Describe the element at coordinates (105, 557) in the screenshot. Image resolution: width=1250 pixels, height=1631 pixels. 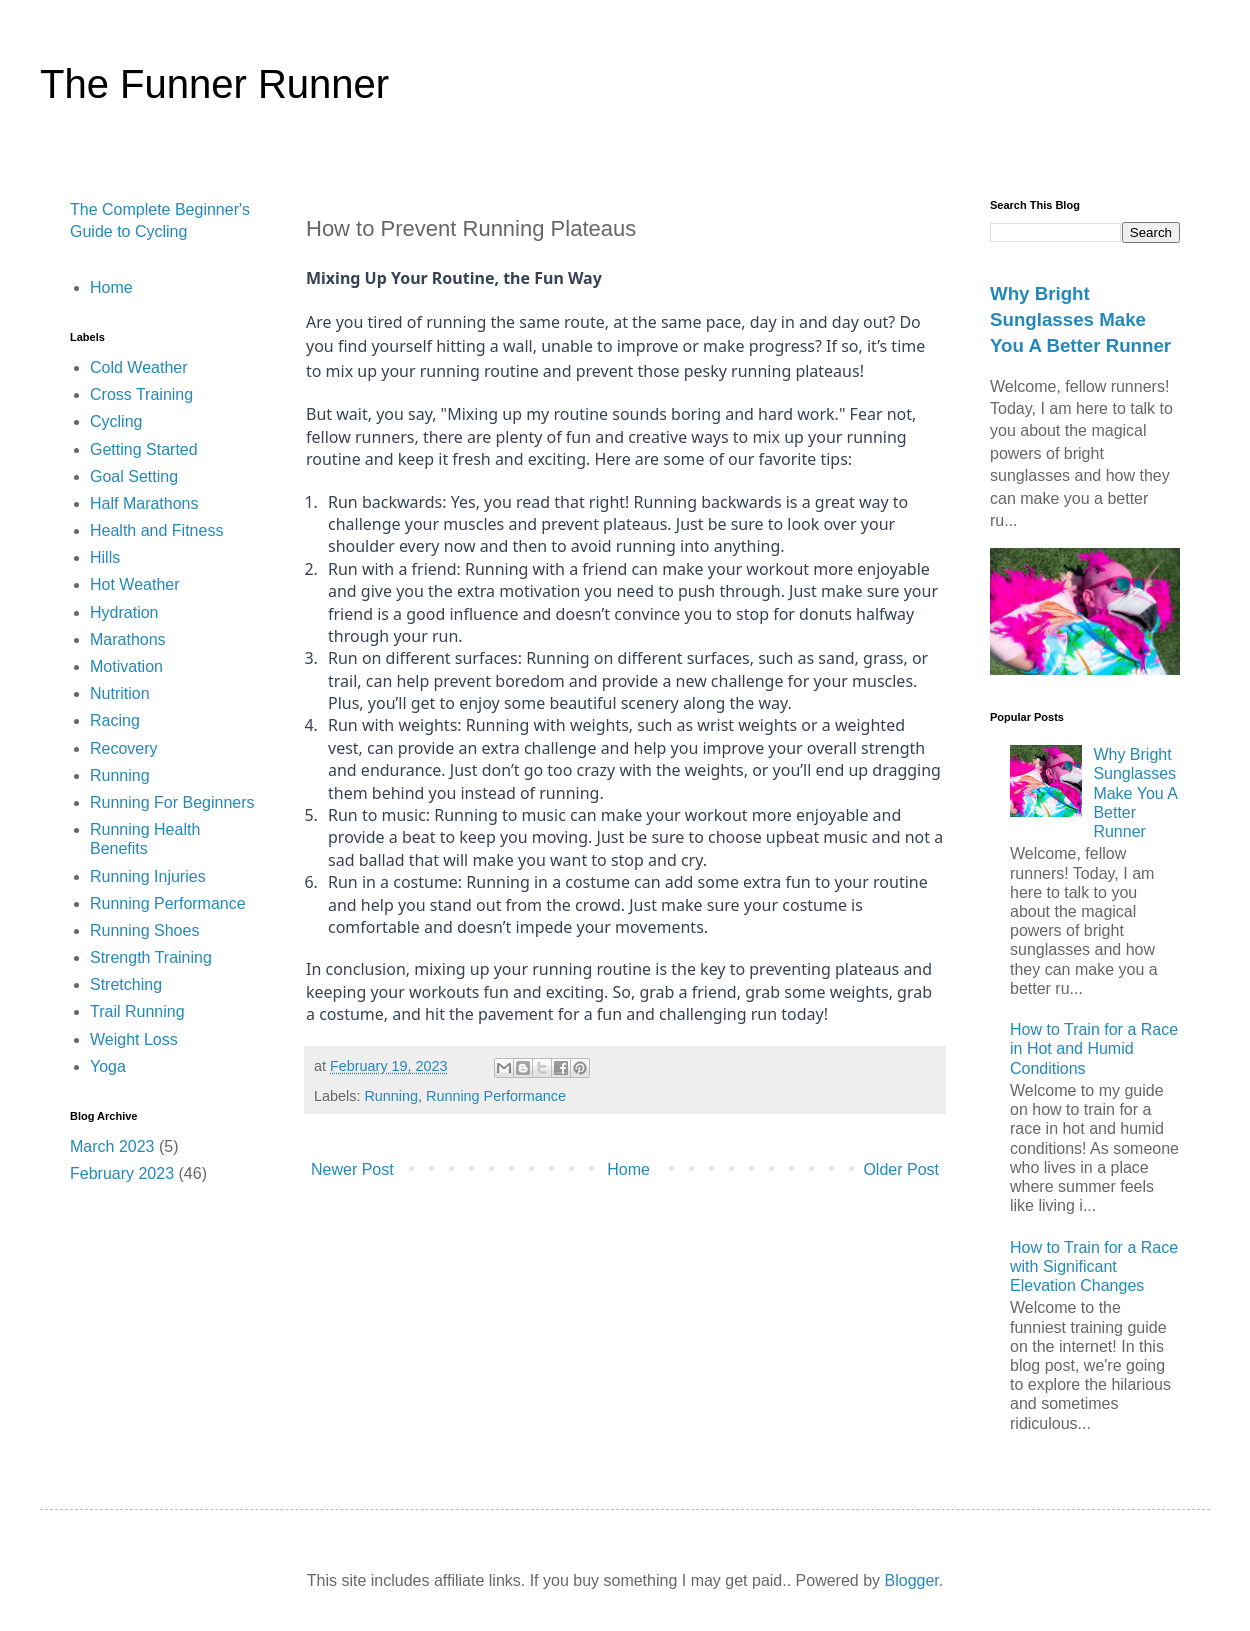
I see `Hills` at that location.